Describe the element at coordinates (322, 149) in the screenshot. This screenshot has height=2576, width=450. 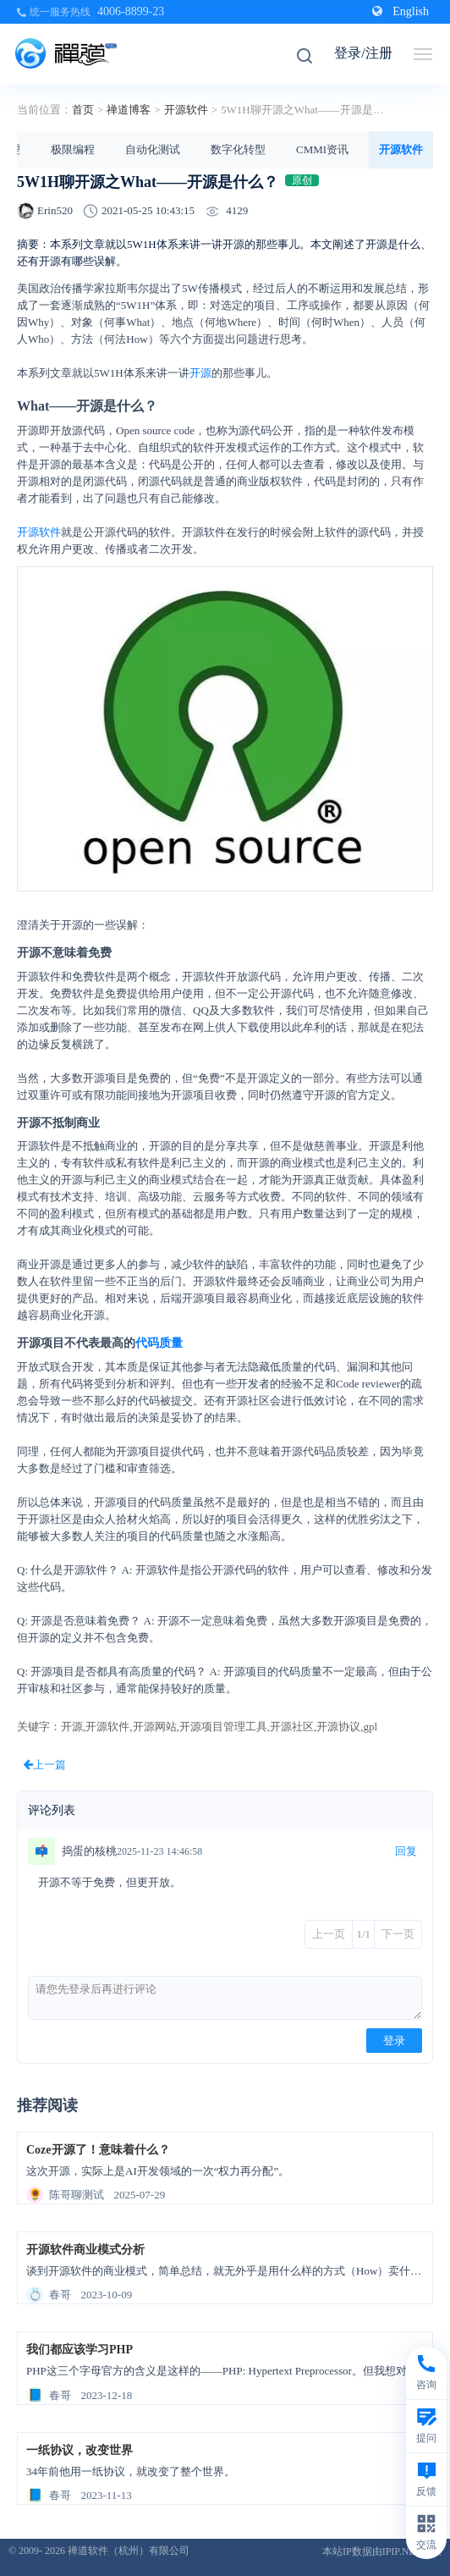
I see `CMMI资讯` at that location.